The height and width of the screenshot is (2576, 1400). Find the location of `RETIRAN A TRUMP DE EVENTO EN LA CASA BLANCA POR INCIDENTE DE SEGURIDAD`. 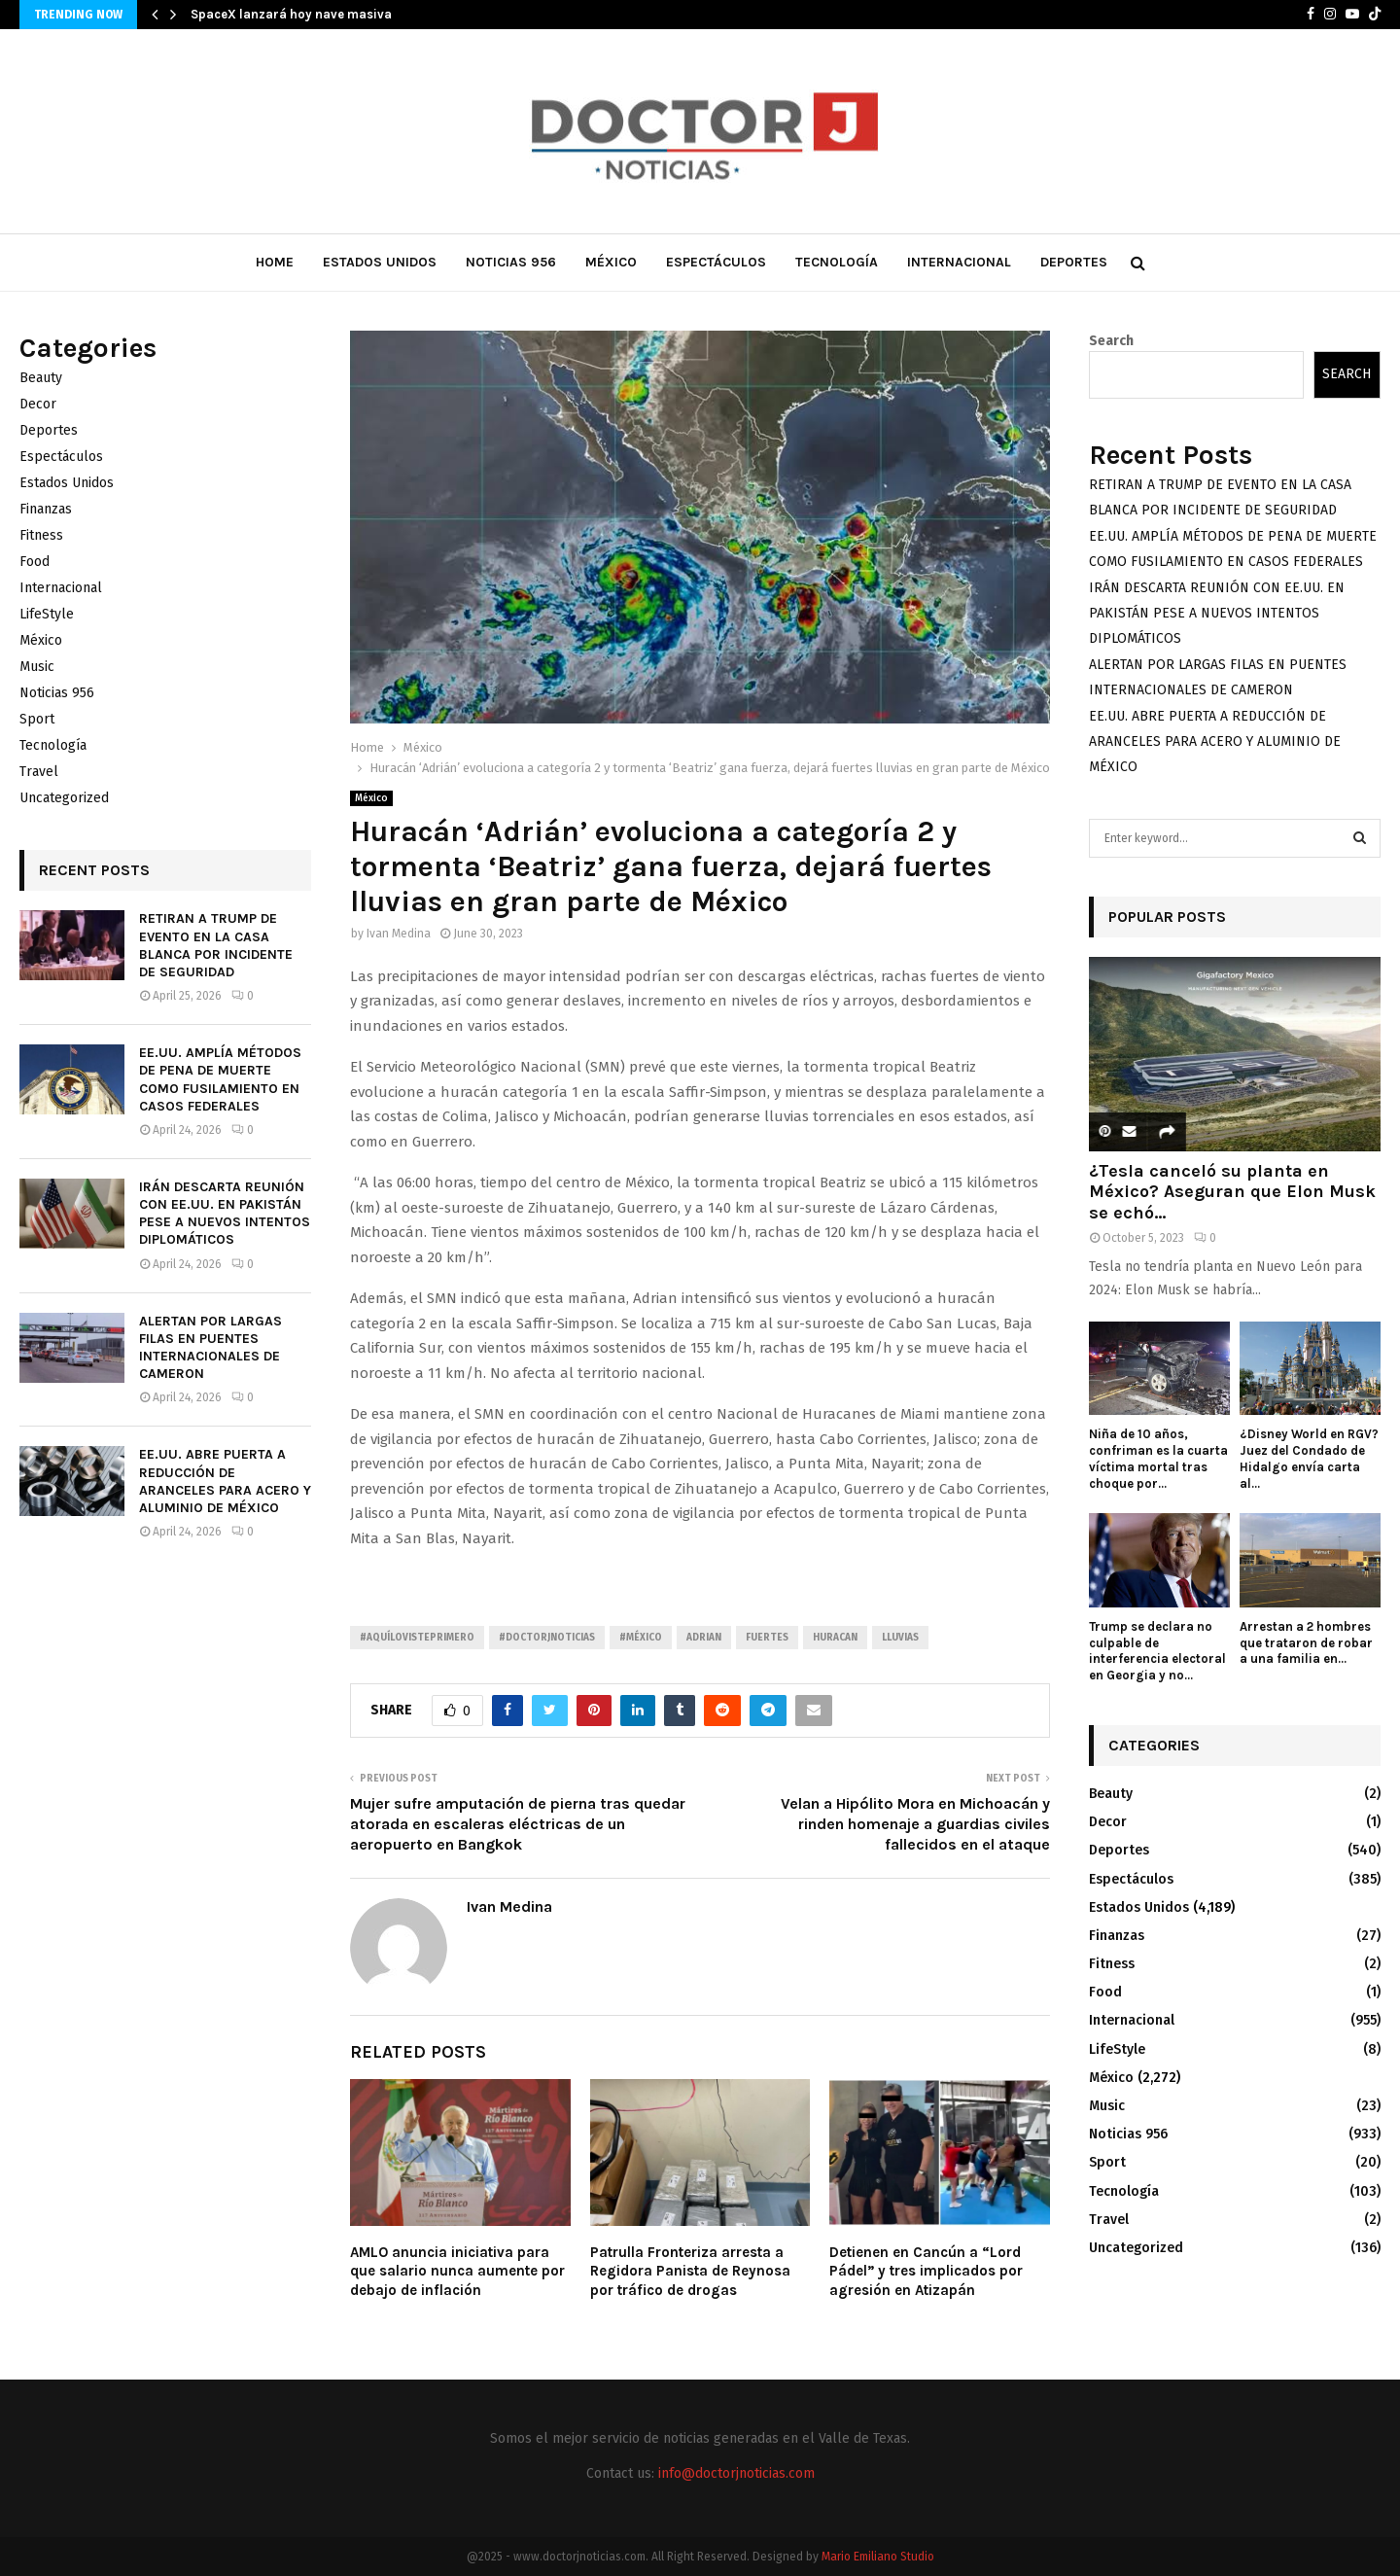

RETIRAN A TRUMP DE EVENTO EN LA CASA BLANCA POR INCIDENTE DE SEGURIDAD is located at coordinates (216, 945).